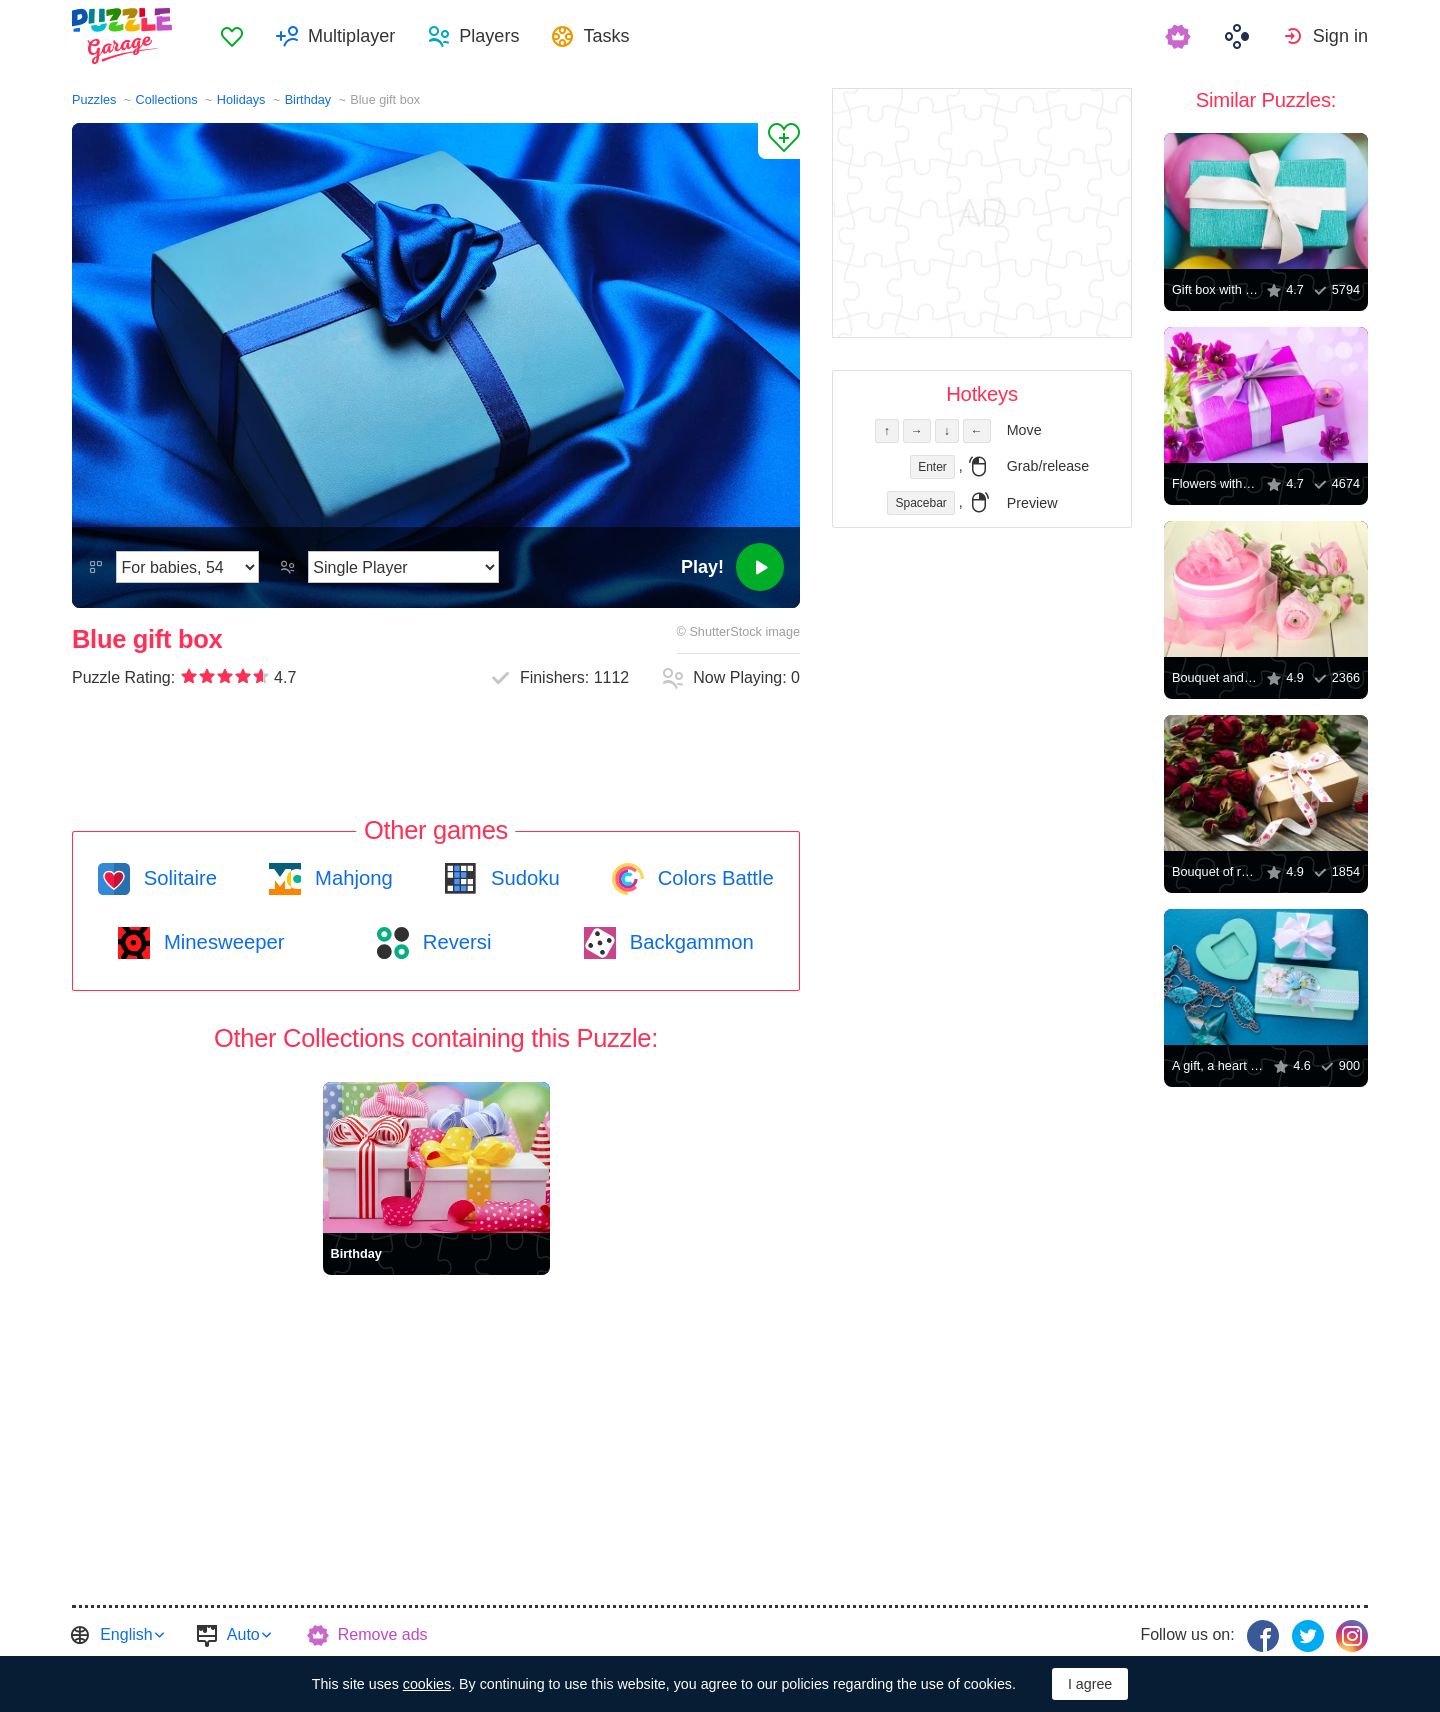 This screenshot has width=1440, height=1712. I want to click on Colors Battle, so click(713, 878).